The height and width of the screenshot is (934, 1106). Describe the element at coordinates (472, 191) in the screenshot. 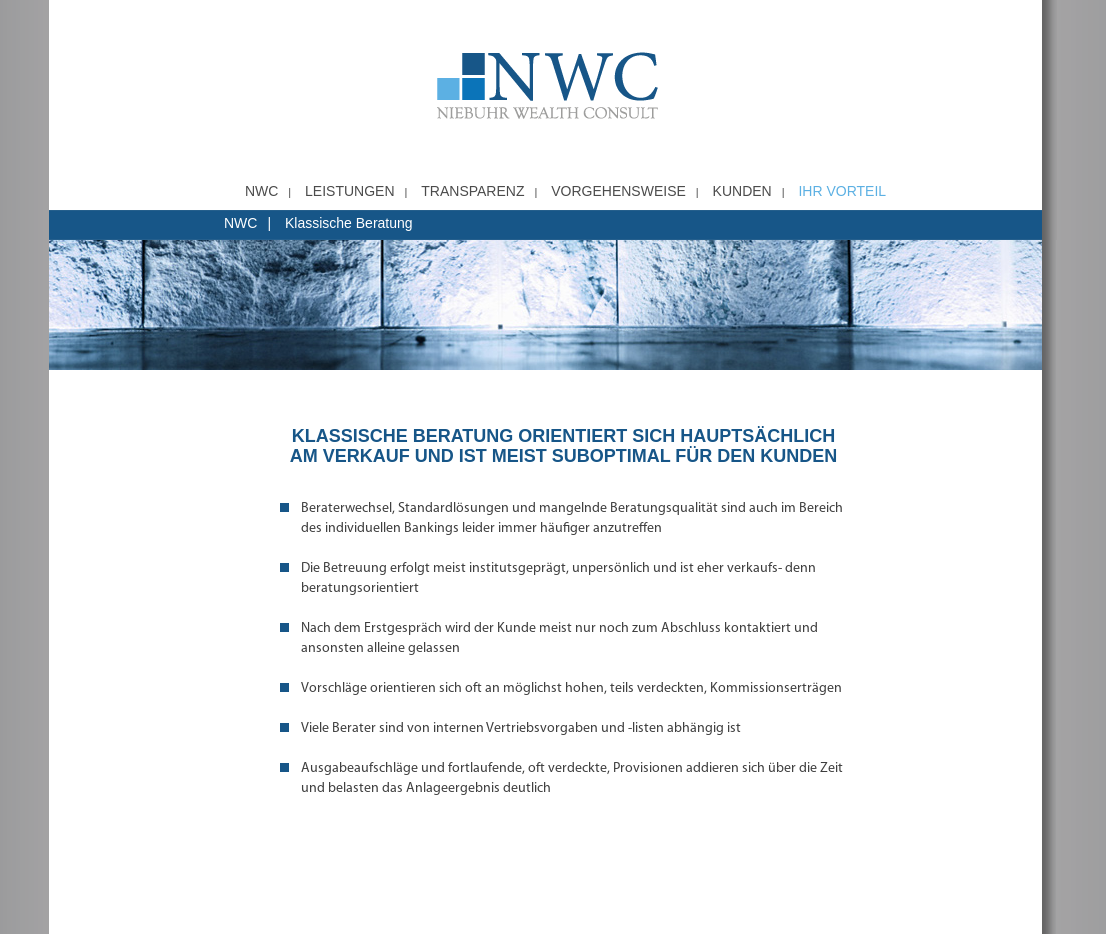

I see `Transparenz` at that location.